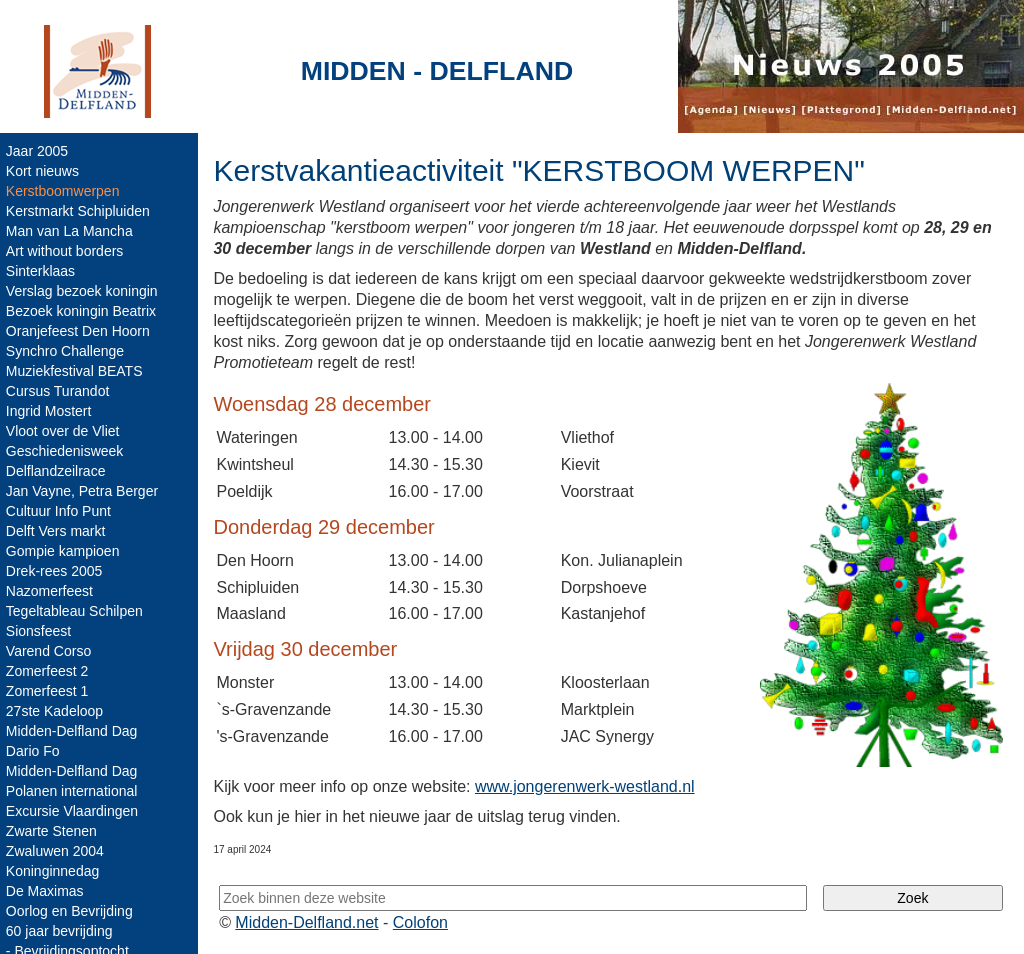  What do you see at coordinates (67, 451) in the screenshot?
I see `Geschiedenisweek` at bounding box center [67, 451].